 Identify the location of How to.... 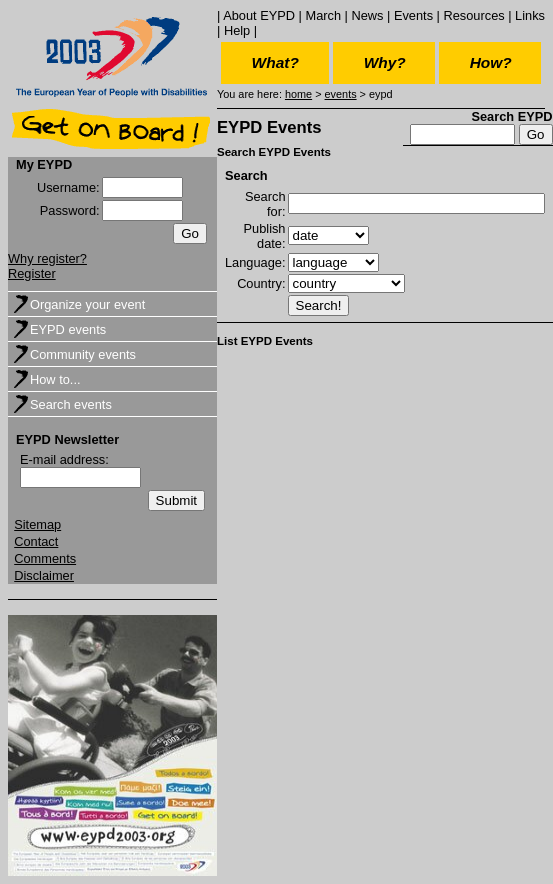
(55, 379).